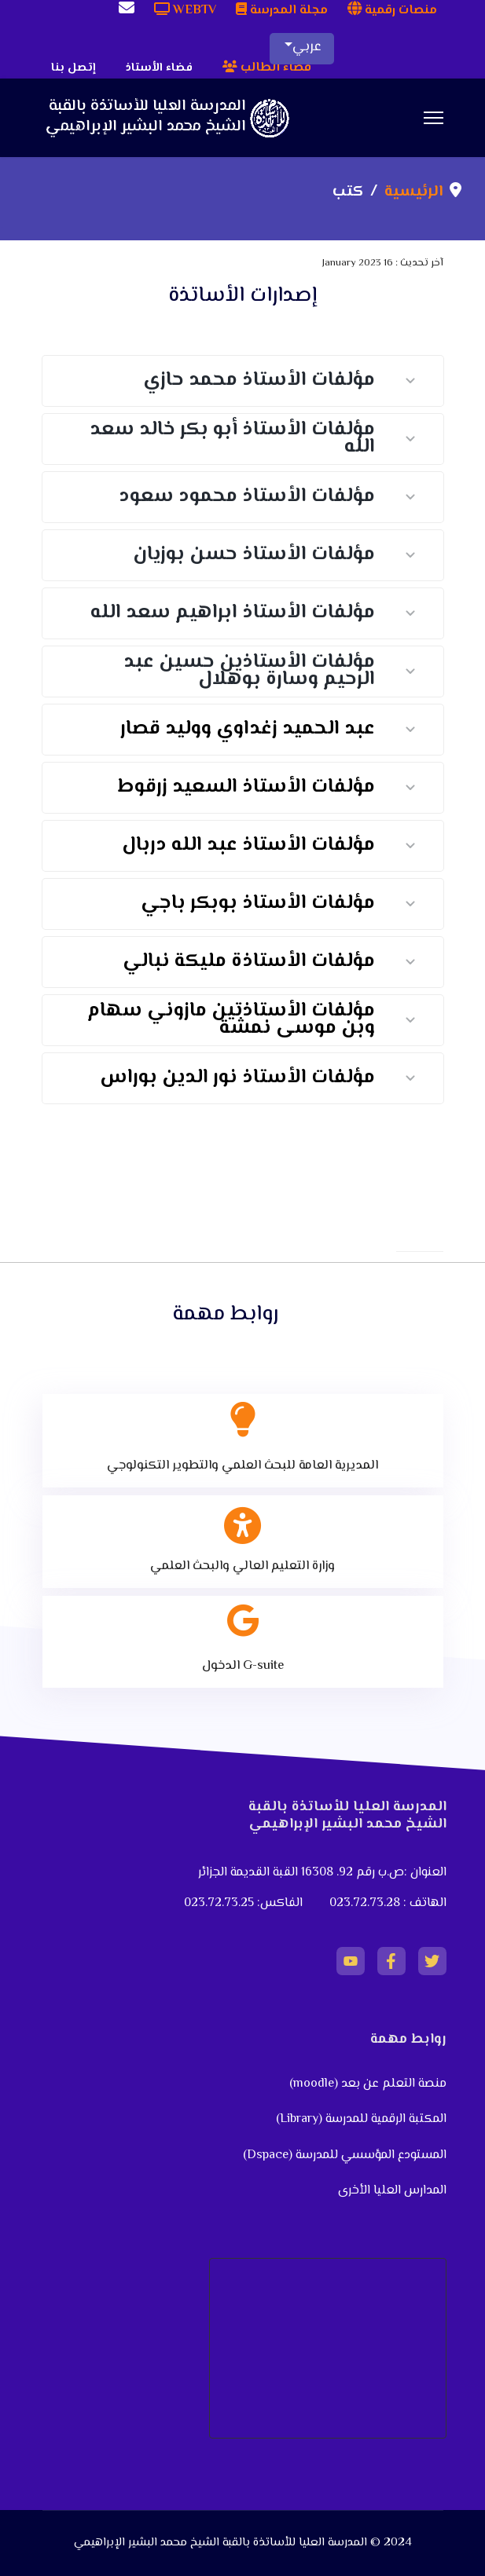 This screenshot has height=2576, width=485. I want to click on منصة التعلم عن بعد (moodle), so click(366, 2084).